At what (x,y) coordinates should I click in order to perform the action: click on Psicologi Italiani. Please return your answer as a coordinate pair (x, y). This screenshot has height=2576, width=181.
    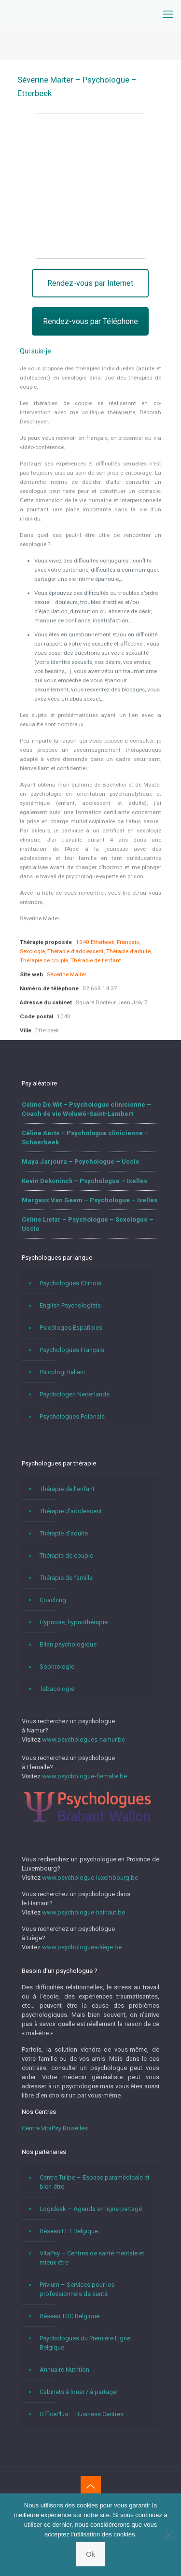
    Looking at the image, I should click on (62, 1372).